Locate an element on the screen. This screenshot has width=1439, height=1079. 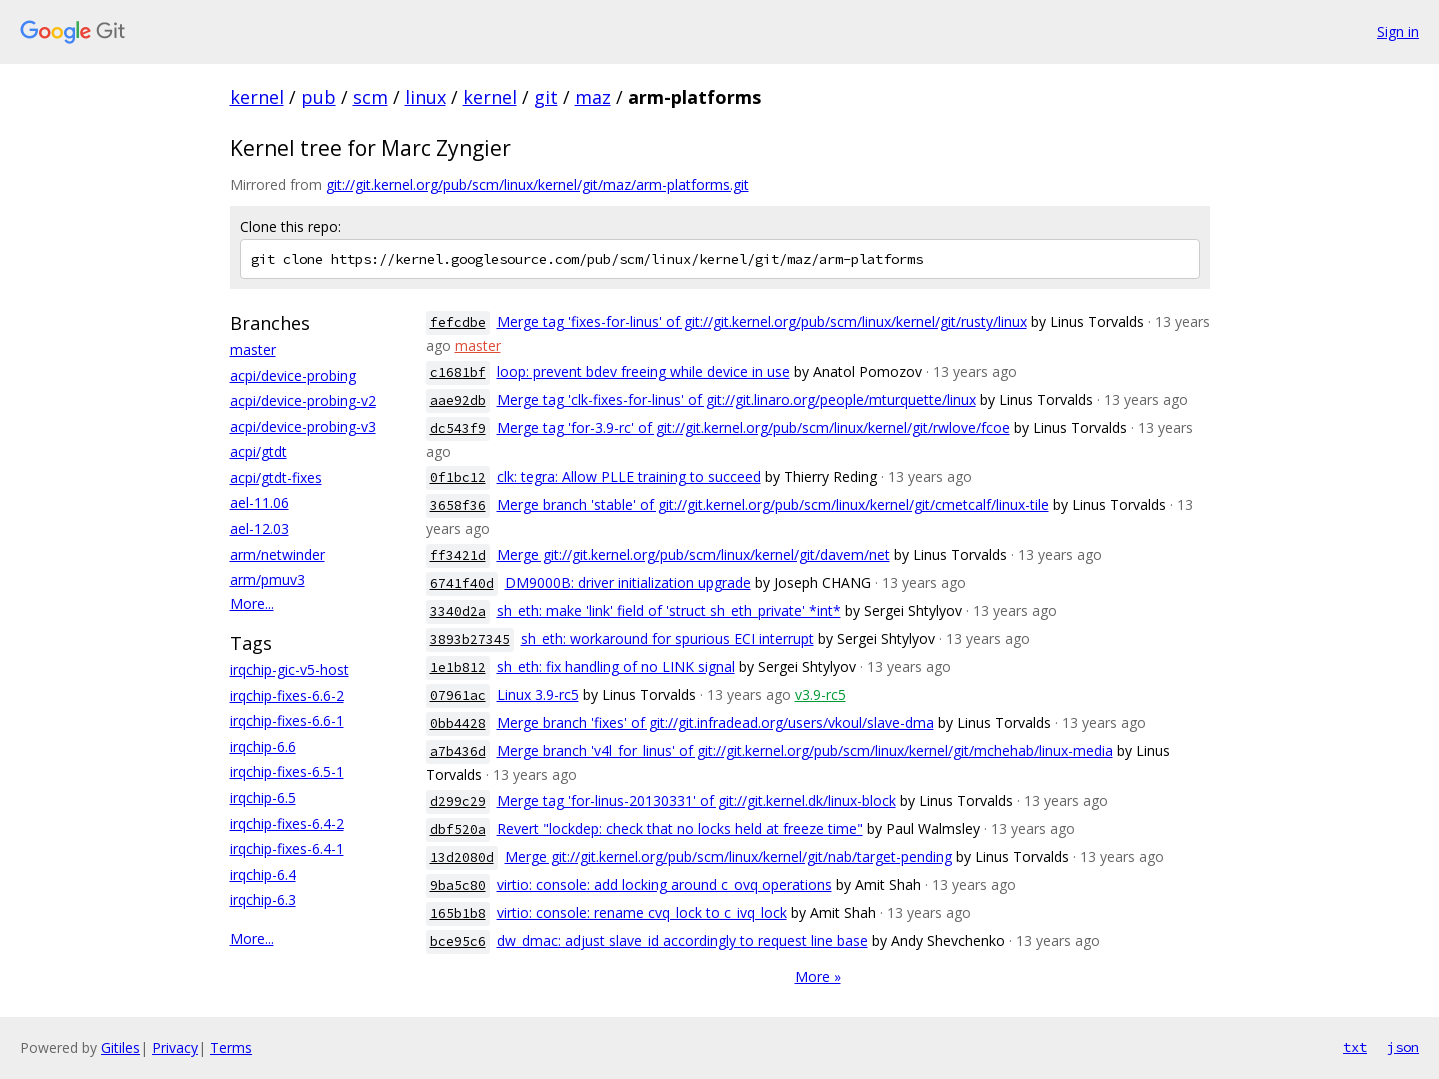
More » is located at coordinates (818, 976).